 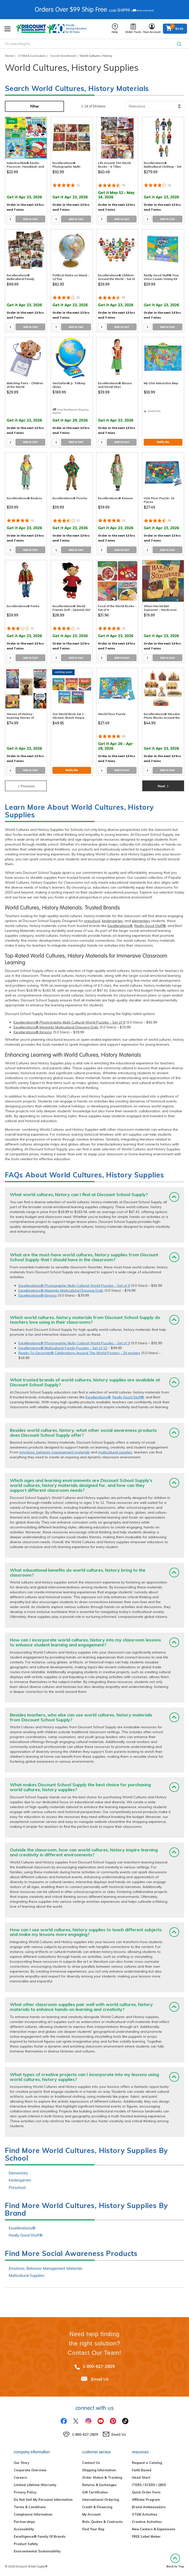 What do you see at coordinates (26, 785) in the screenshot?
I see `Previous` at bounding box center [26, 785].